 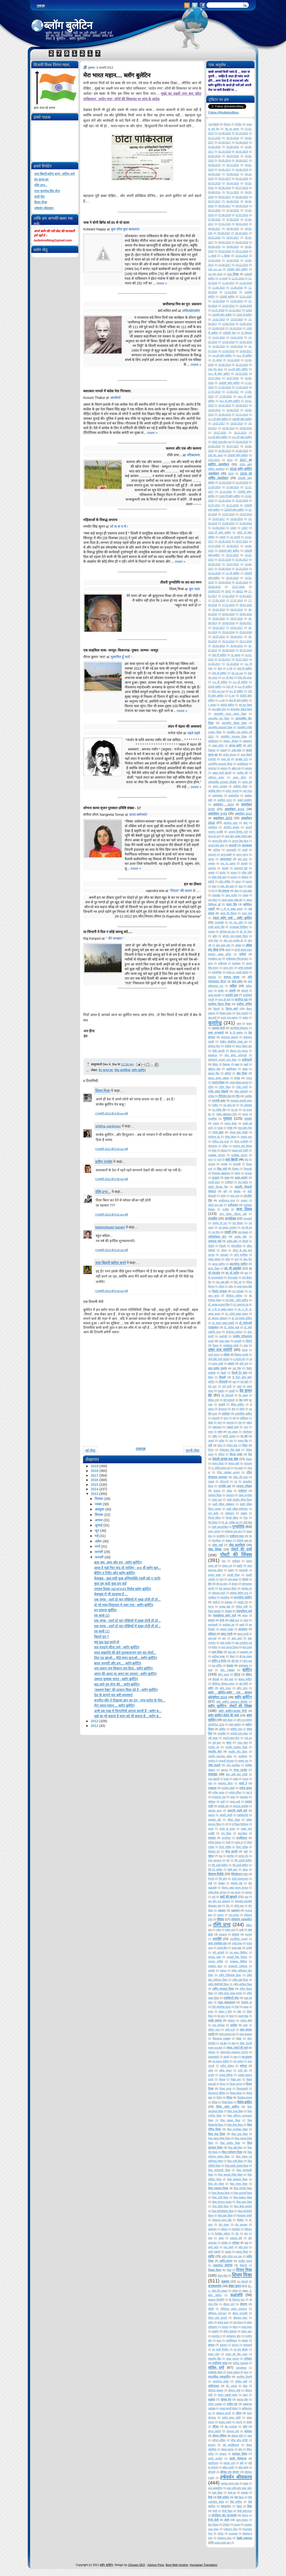 I want to click on प्रकृति, so click(x=239, y=1565).